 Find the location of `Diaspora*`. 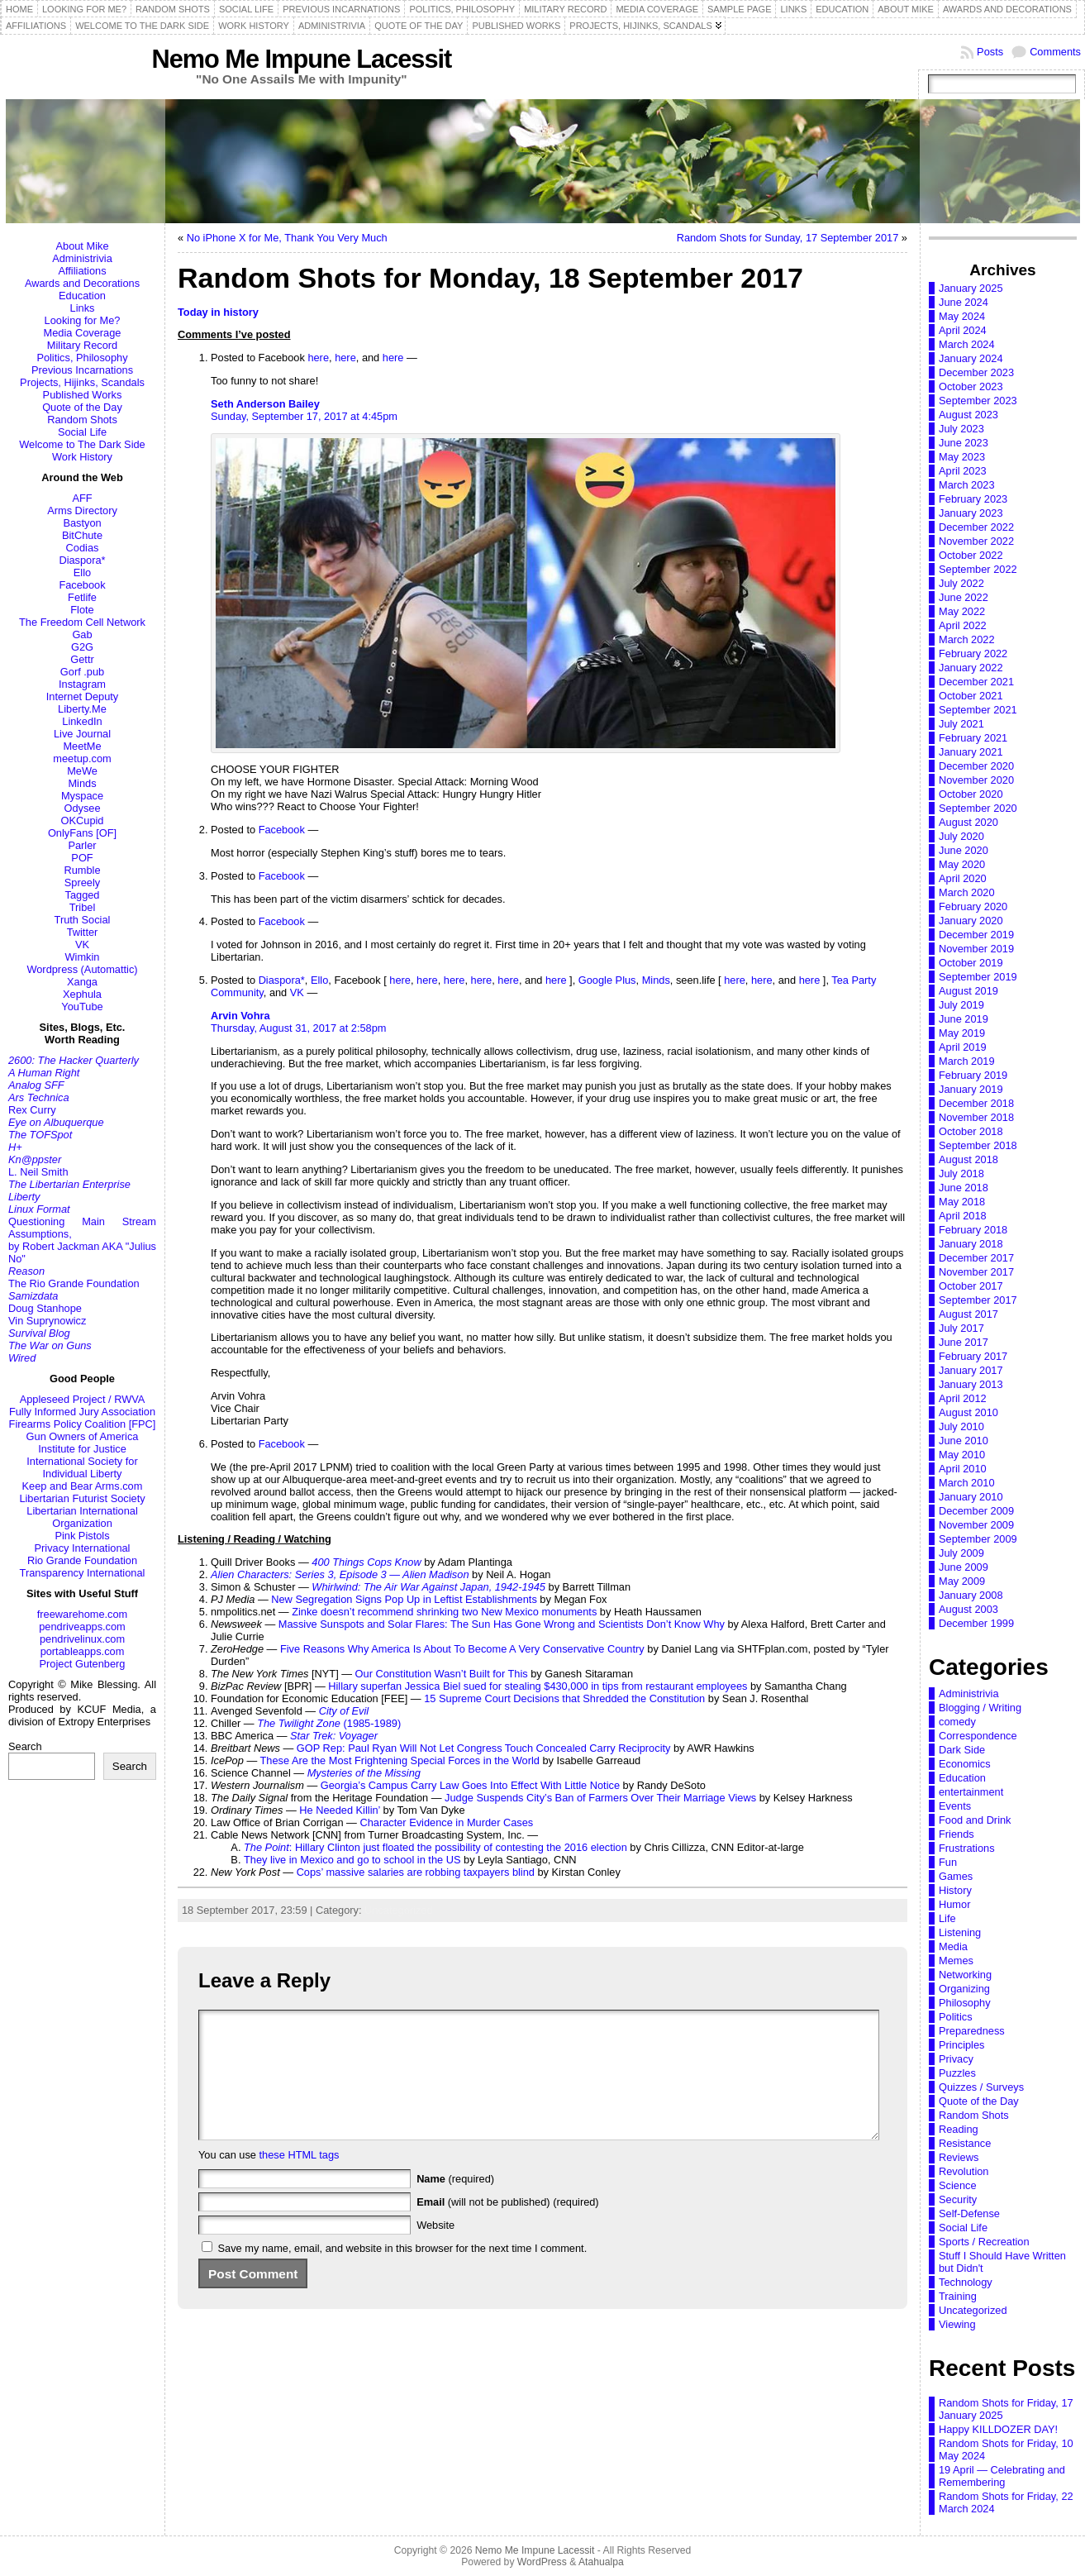

Diaspora* is located at coordinates (82, 560).